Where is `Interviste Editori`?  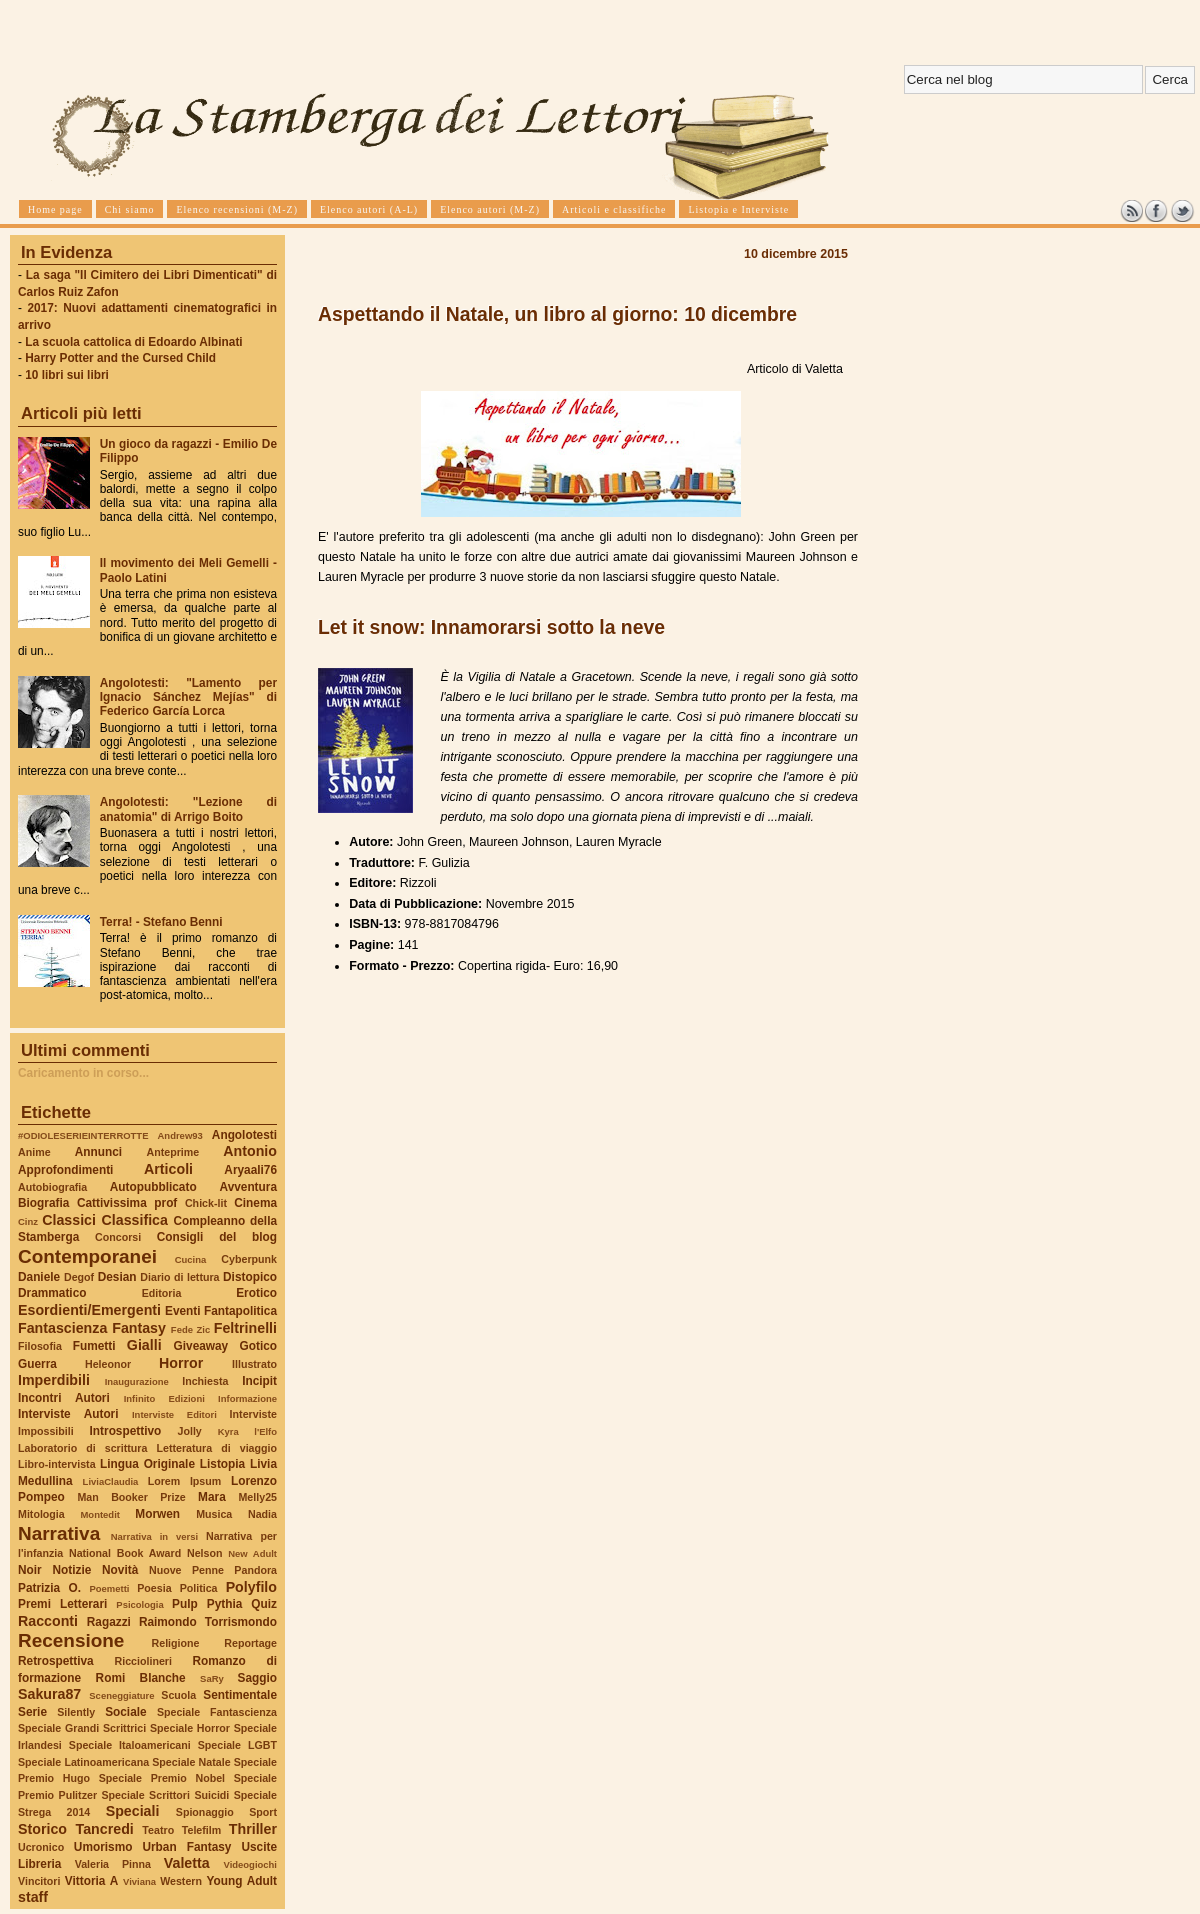 Interviste Editori is located at coordinates (174, 1414).